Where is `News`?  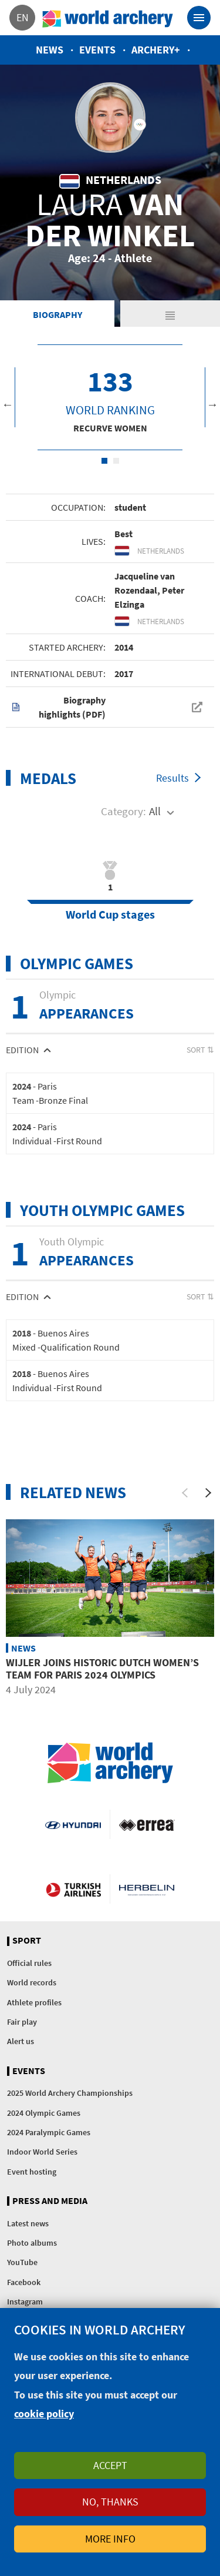 News is located at coordinates (49, 49).